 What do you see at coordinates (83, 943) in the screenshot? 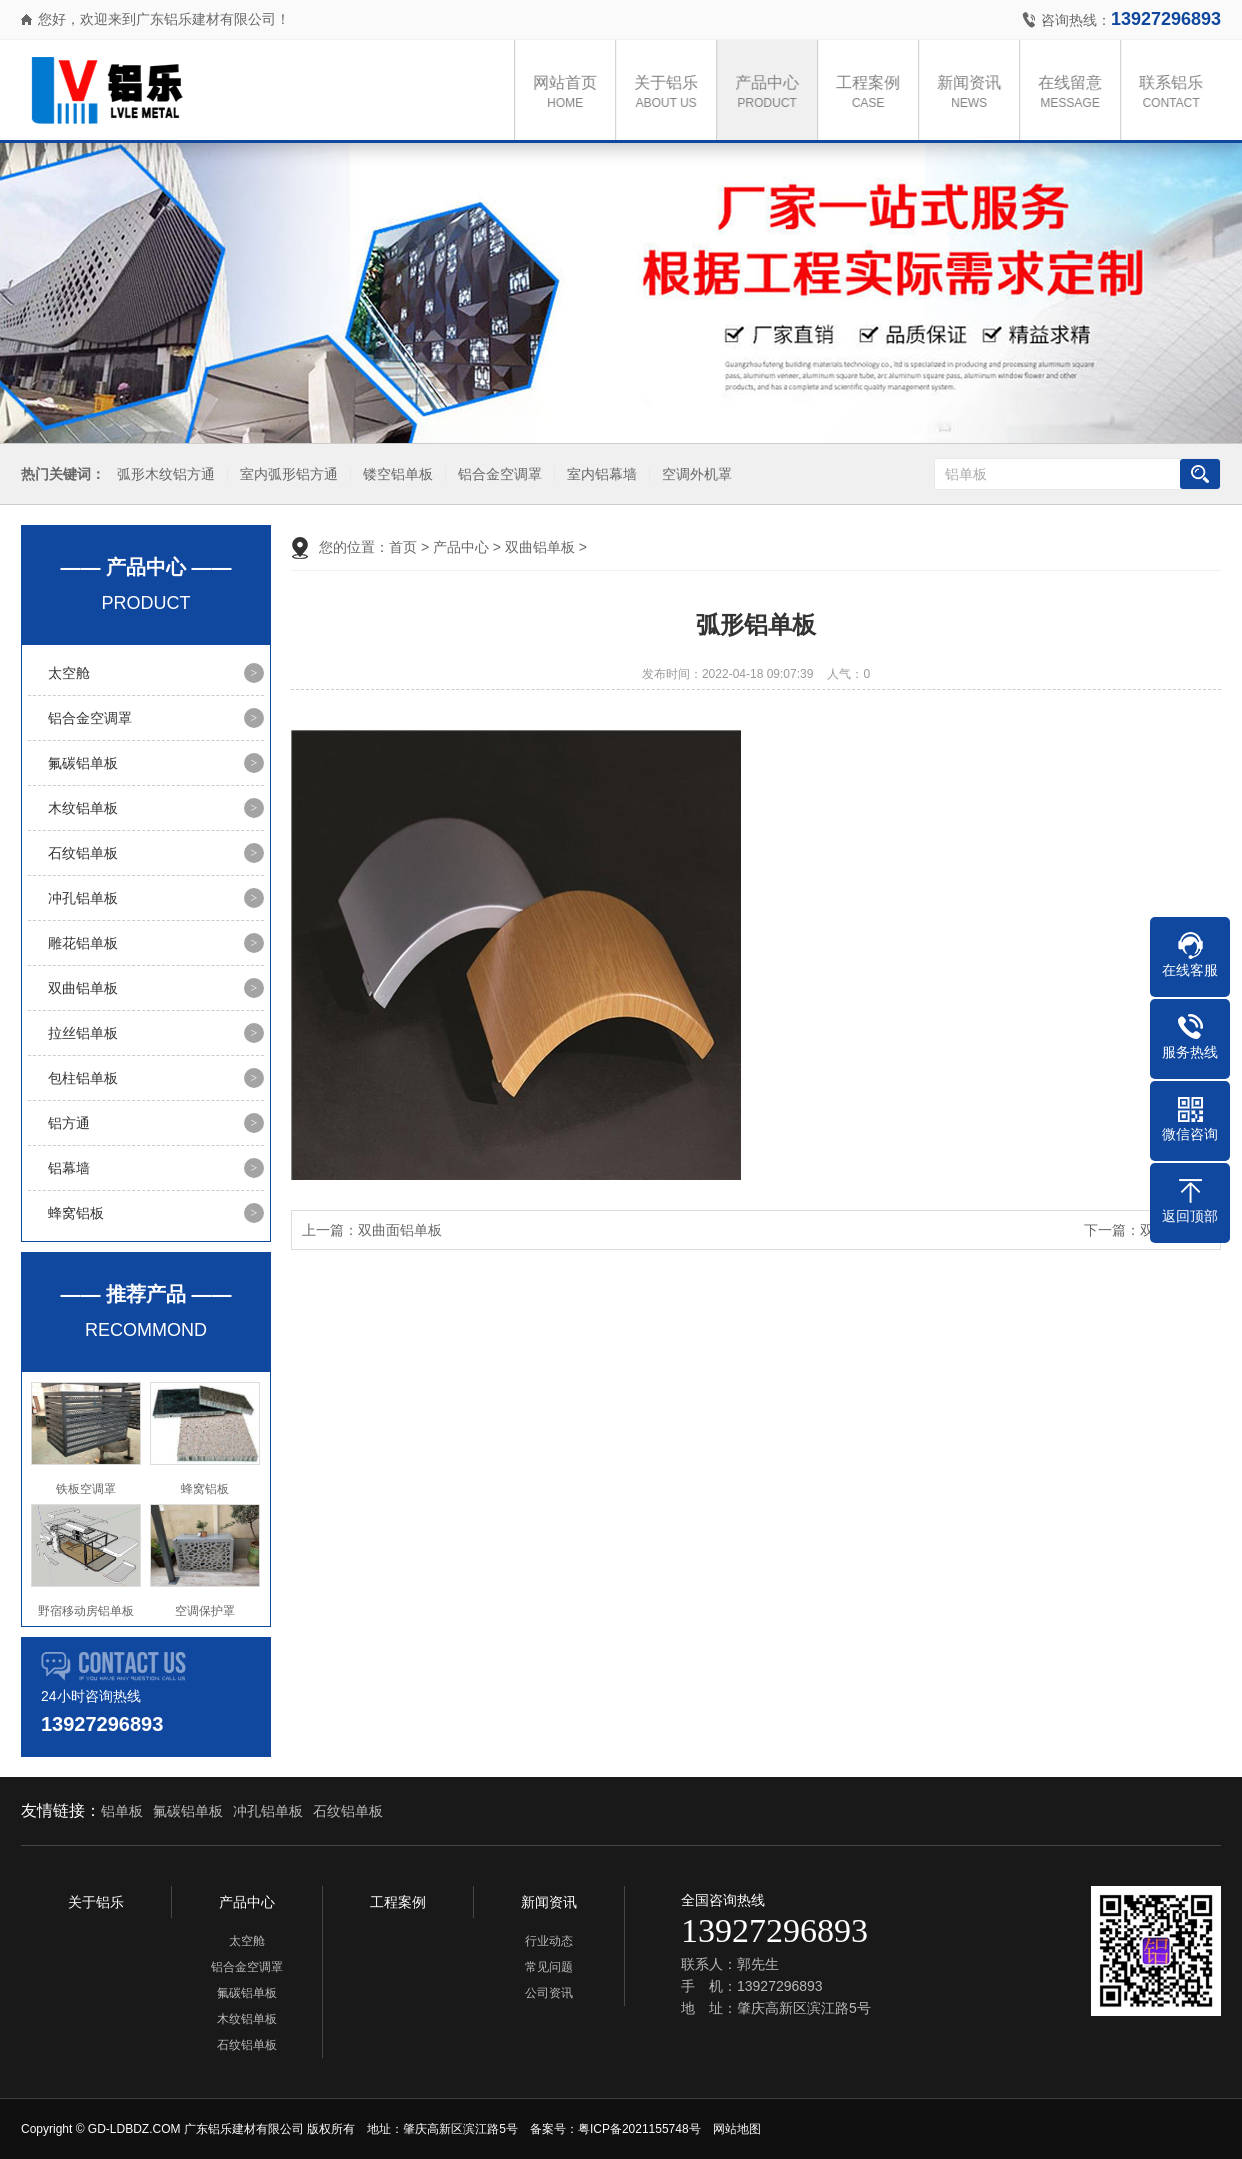
I see `雕花铝单板` at bounding box center [83, 943].